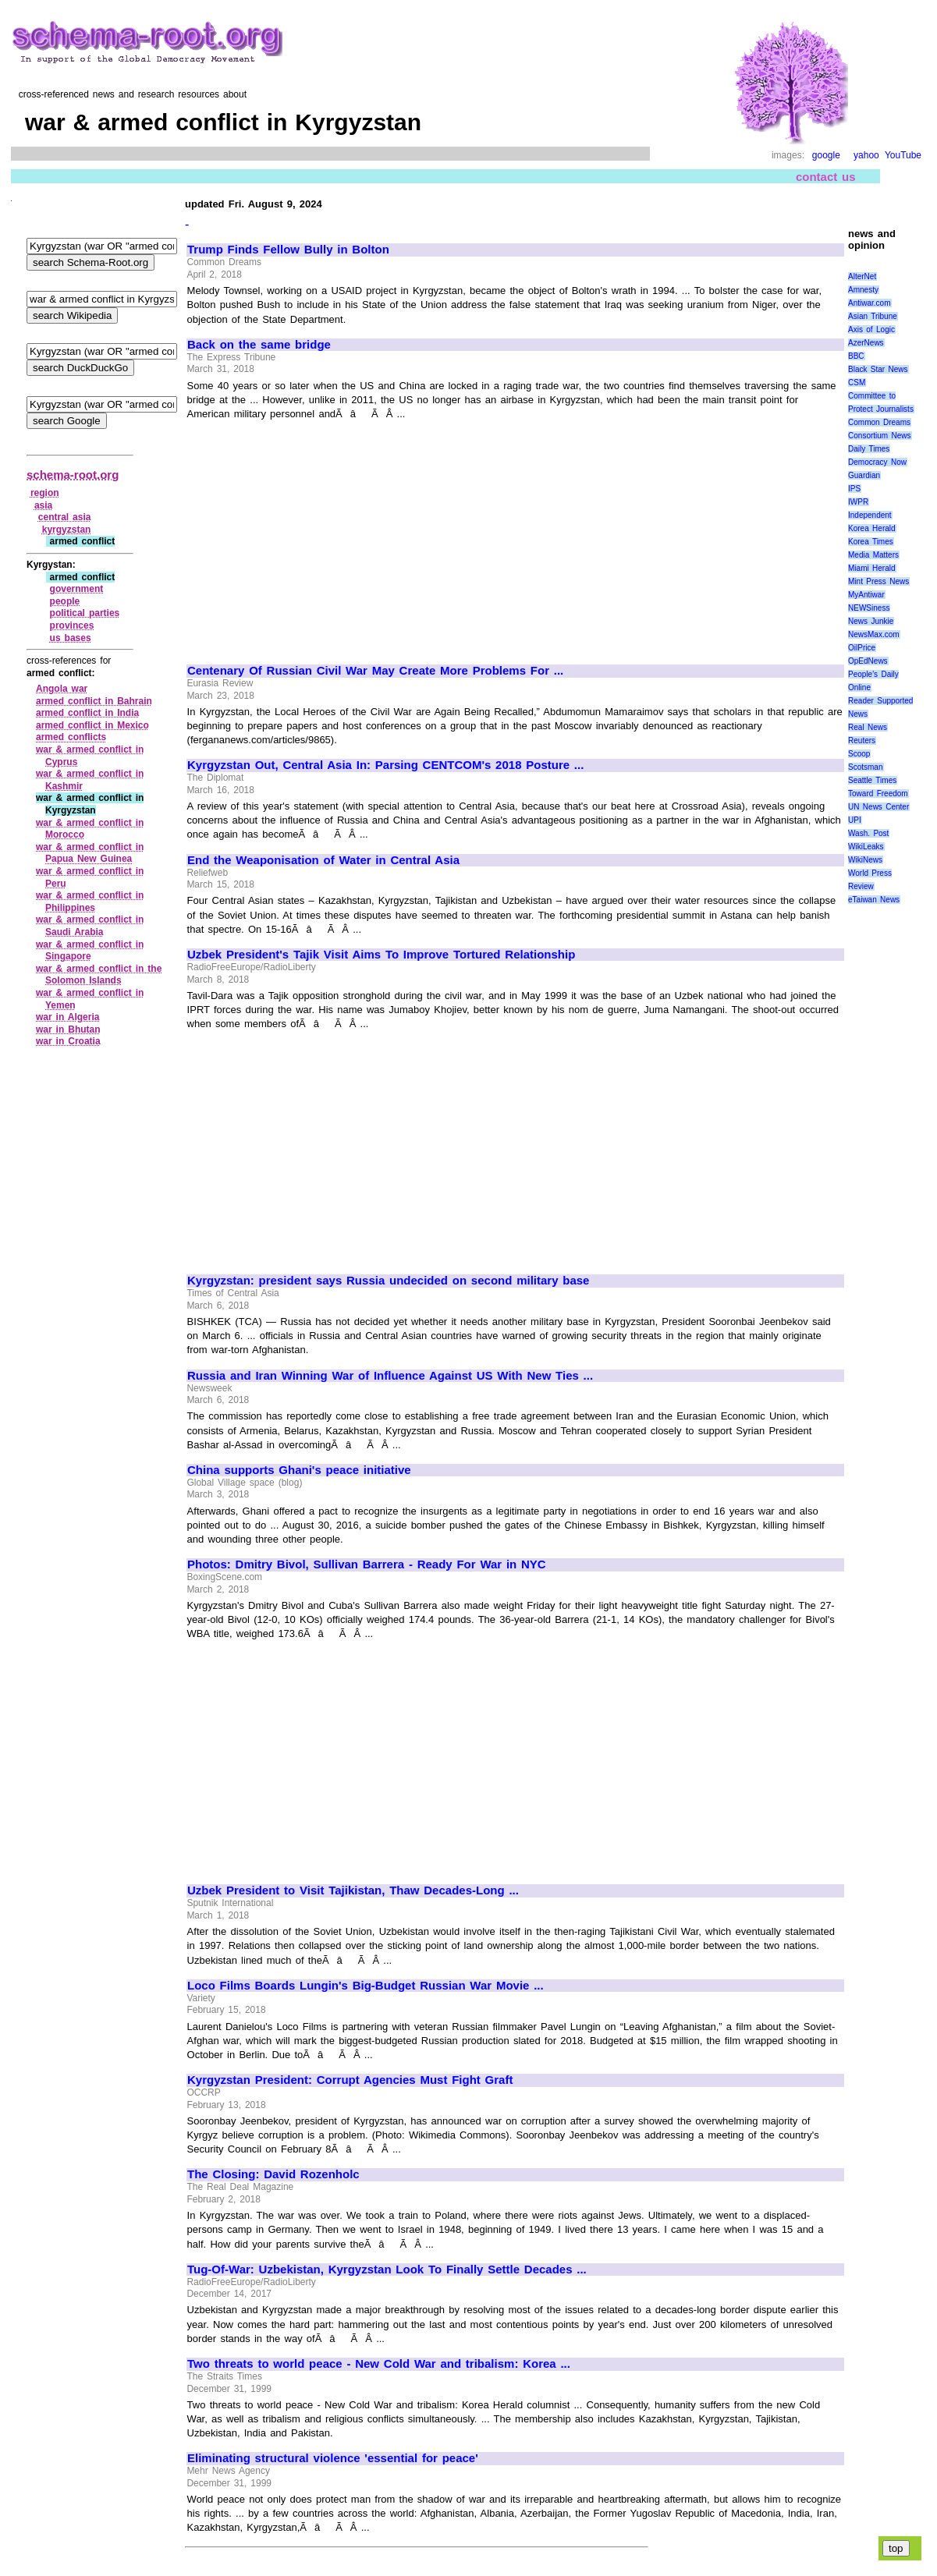 The width and height of the screenshot is (937, 2576). Describe the element at coordinates (375, 670) in the screenshot. I see `Centenary Of Russian Civil War May Create More Problems For ...` at that location.